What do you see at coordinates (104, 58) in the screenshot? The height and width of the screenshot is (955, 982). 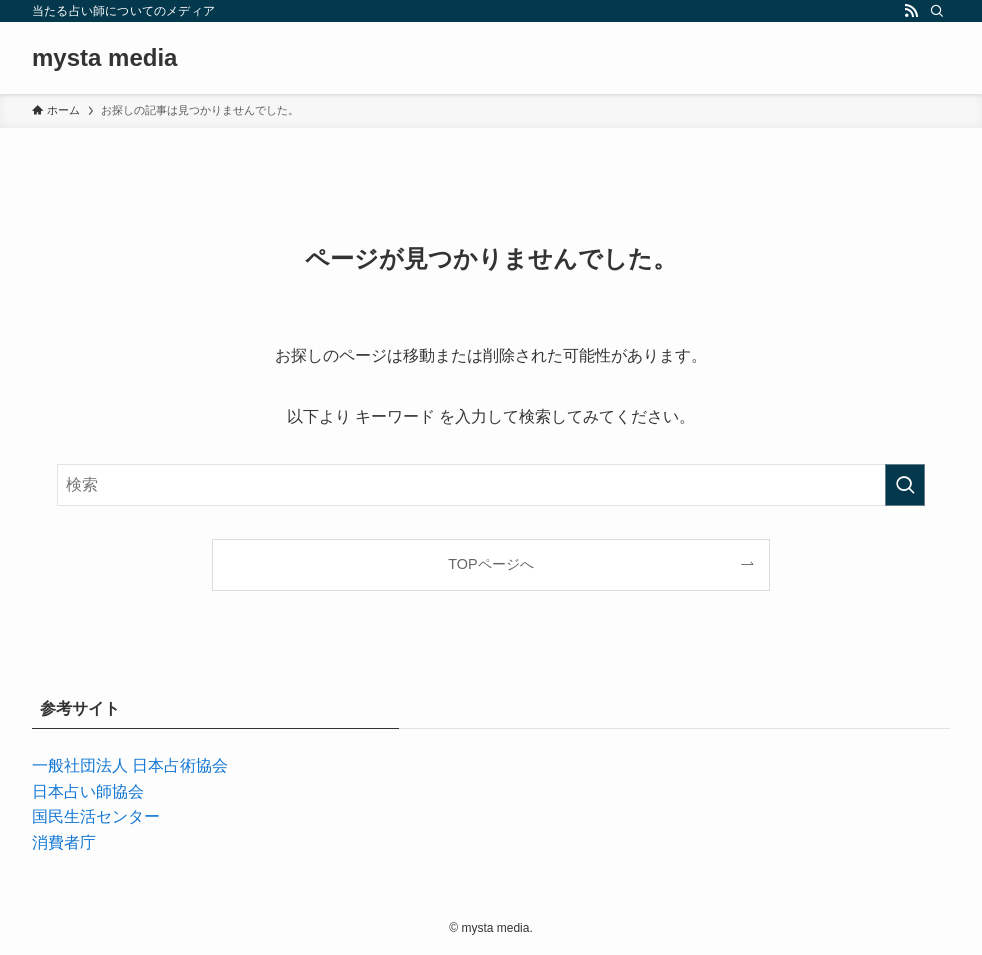 I see `mysta media` at bounding box center [104, 58].